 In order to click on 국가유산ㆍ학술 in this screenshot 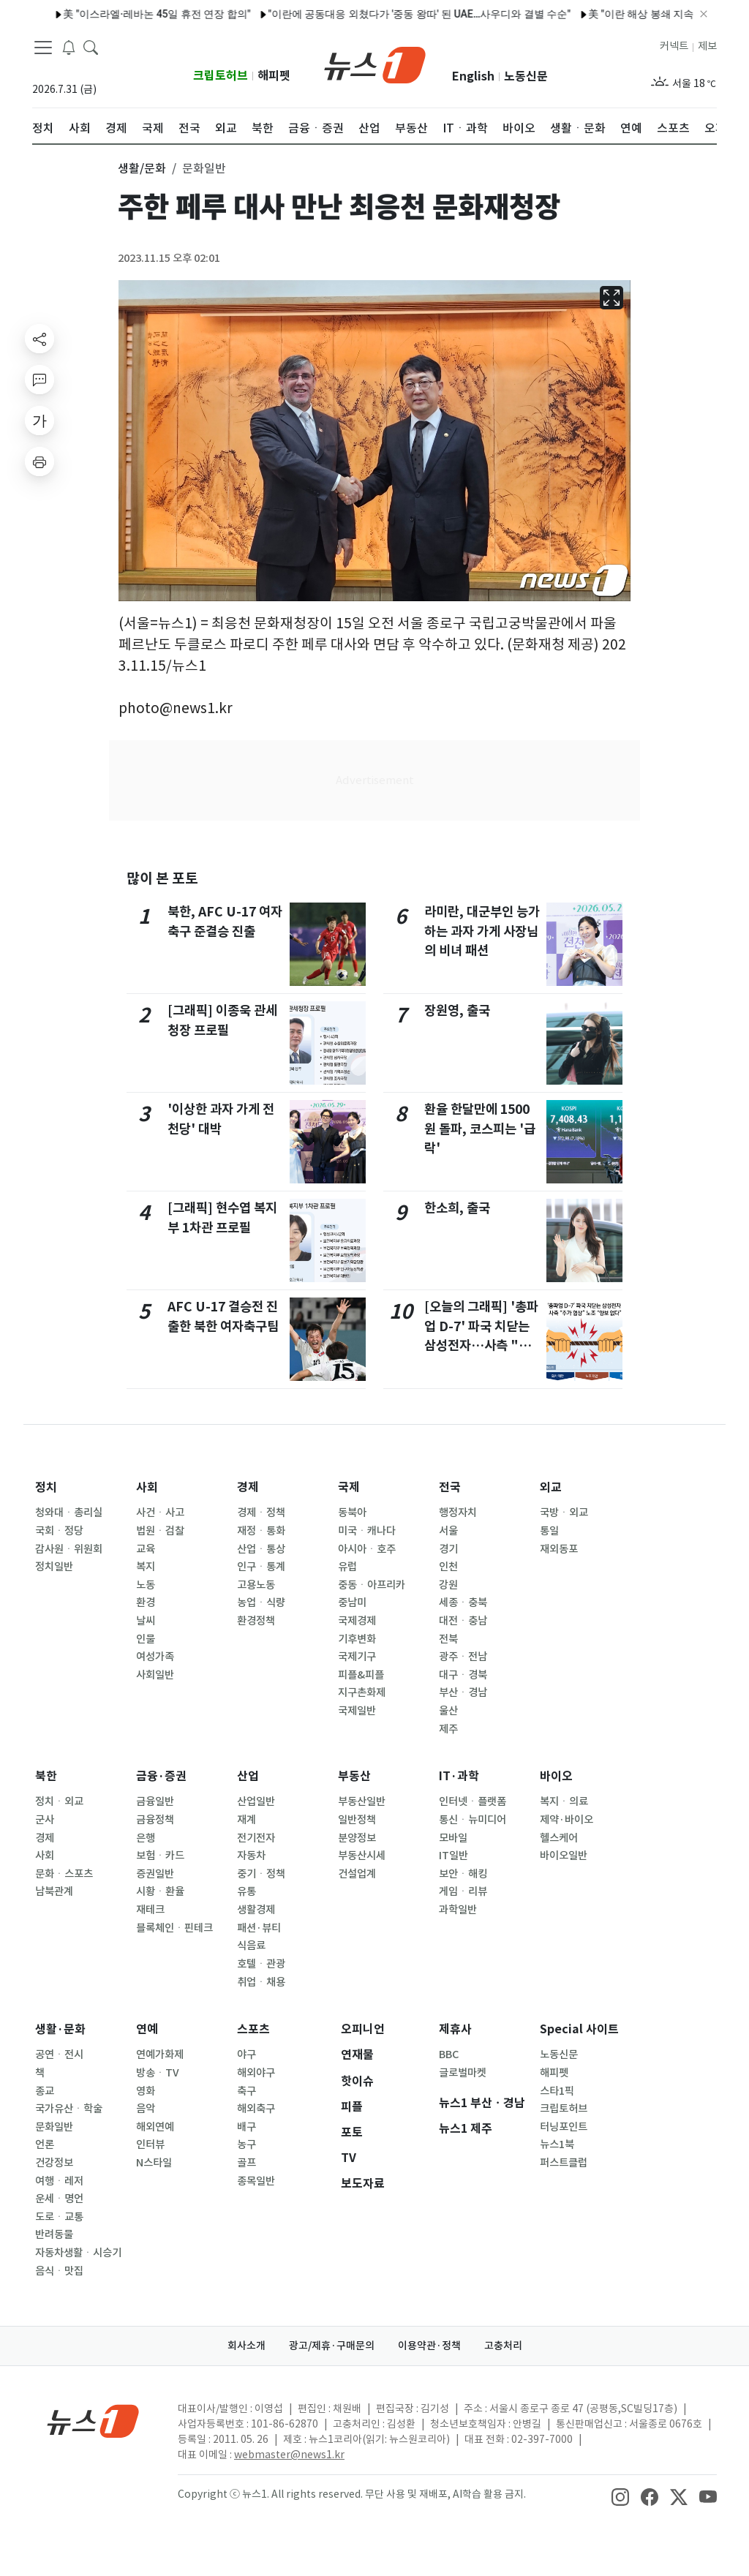, I will do `click(68, 2108)`.